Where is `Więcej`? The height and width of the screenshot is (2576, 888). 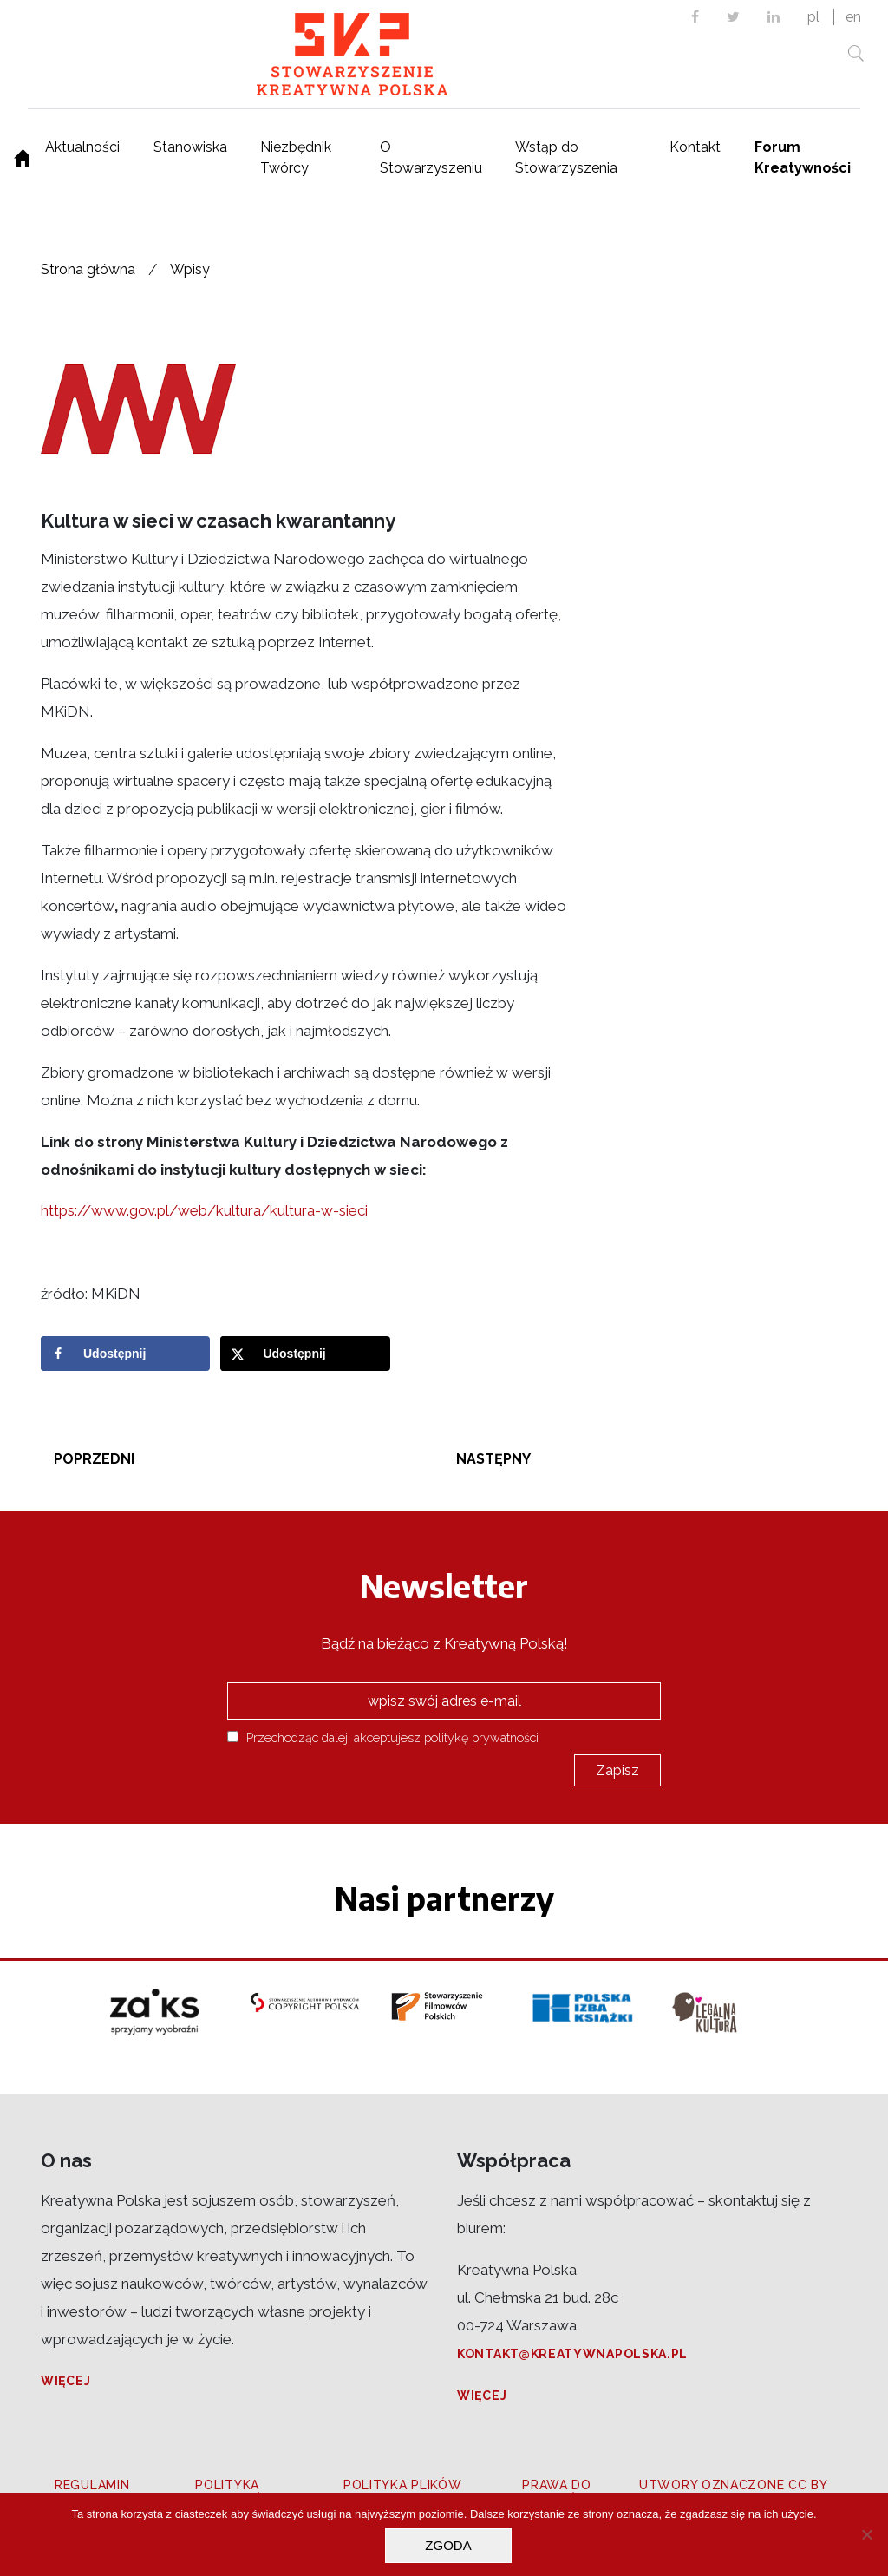
Więcej is located at coordinates (65, 2381).